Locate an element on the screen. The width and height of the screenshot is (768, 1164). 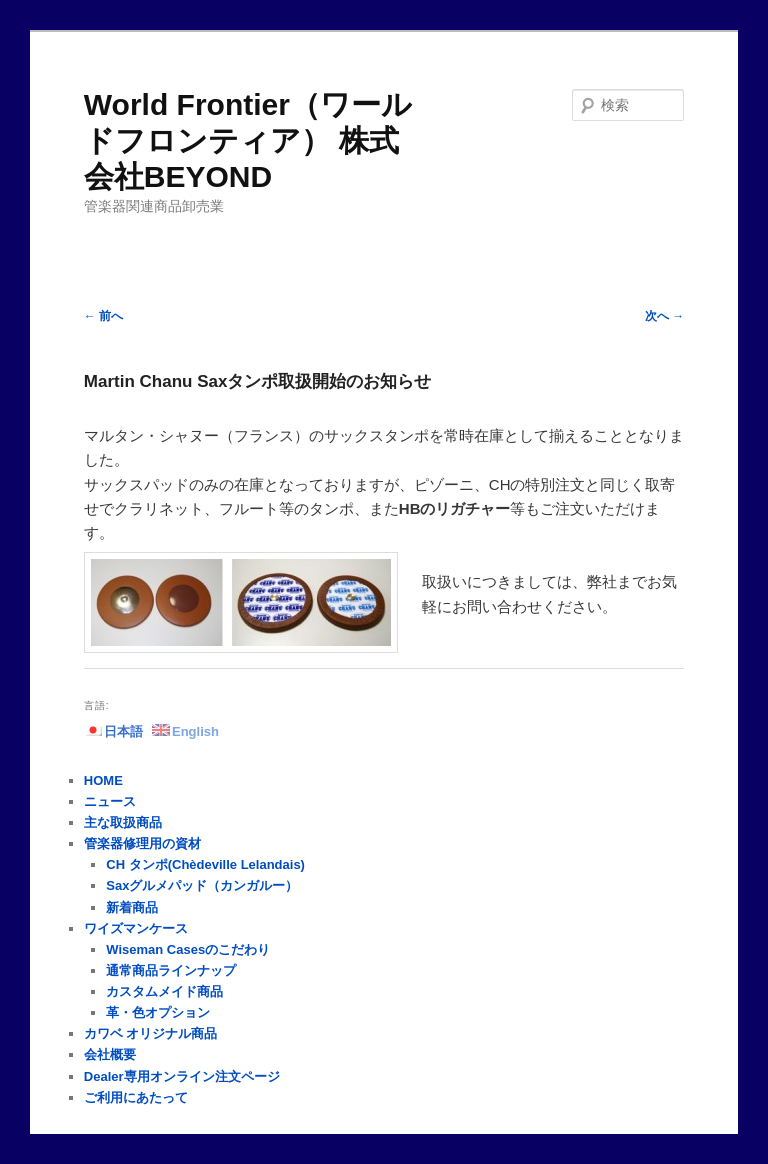
Dealer専用オンライン注文ページ is located at coordinates (182, 1076).